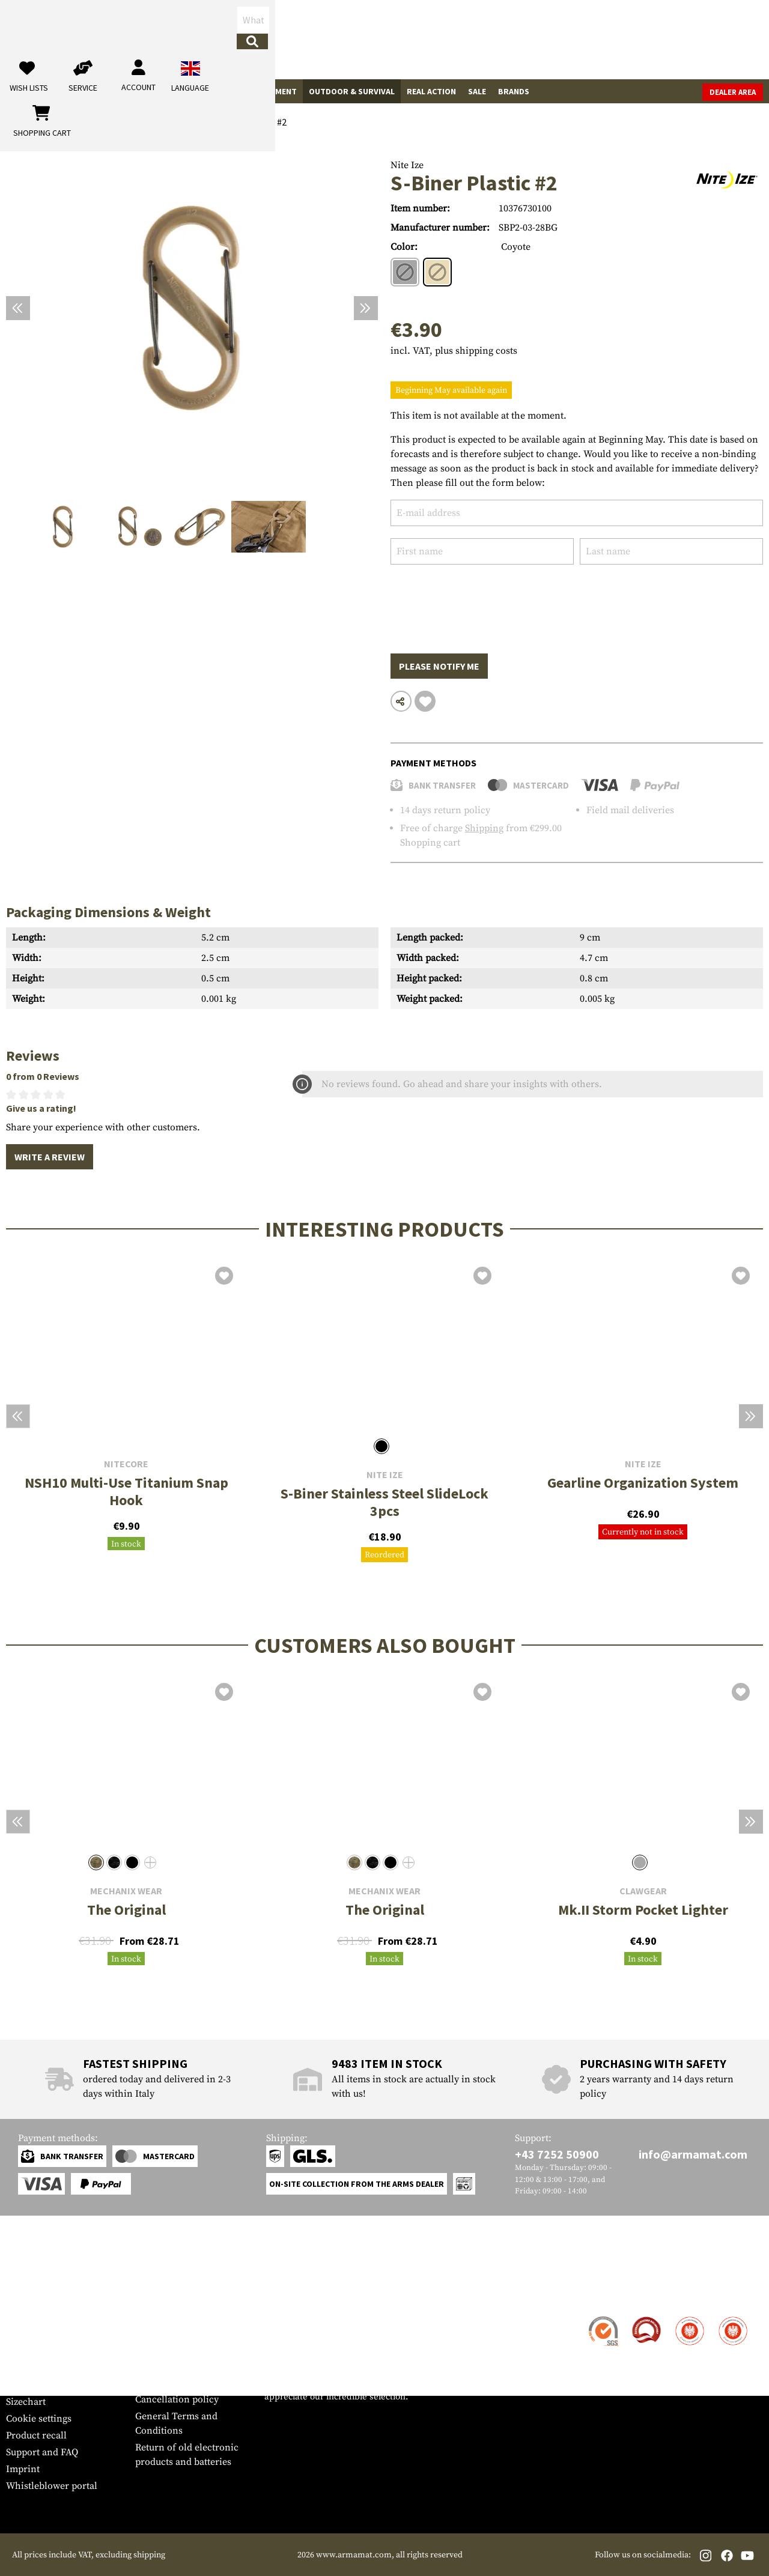  What do you see at coordinates (477, 91) in the screenshot?
I see `Sale` at bounding box center [477, 91].